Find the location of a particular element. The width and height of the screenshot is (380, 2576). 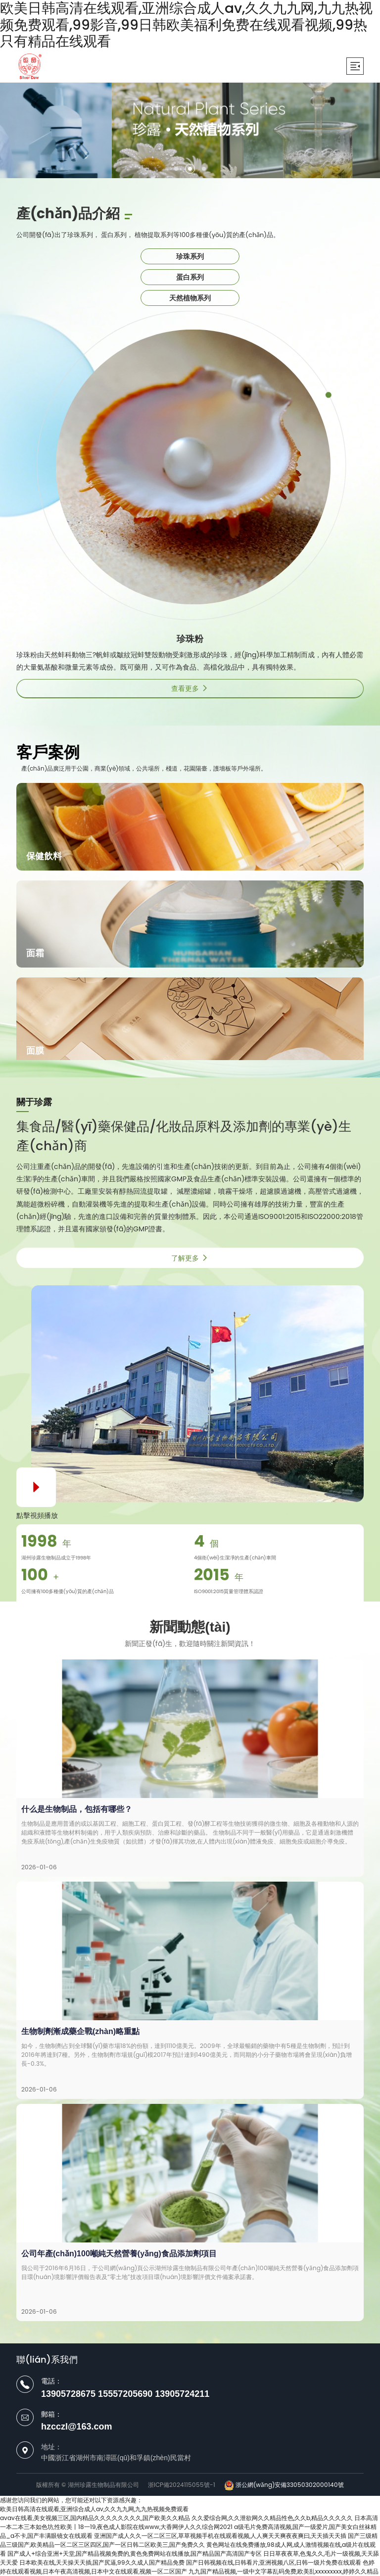

国产三级精品三级国产,欧美精品一区二区三区四区,国产一区日韩二区欧美三,国产免费久久 is located at coordinates (189, 2540).